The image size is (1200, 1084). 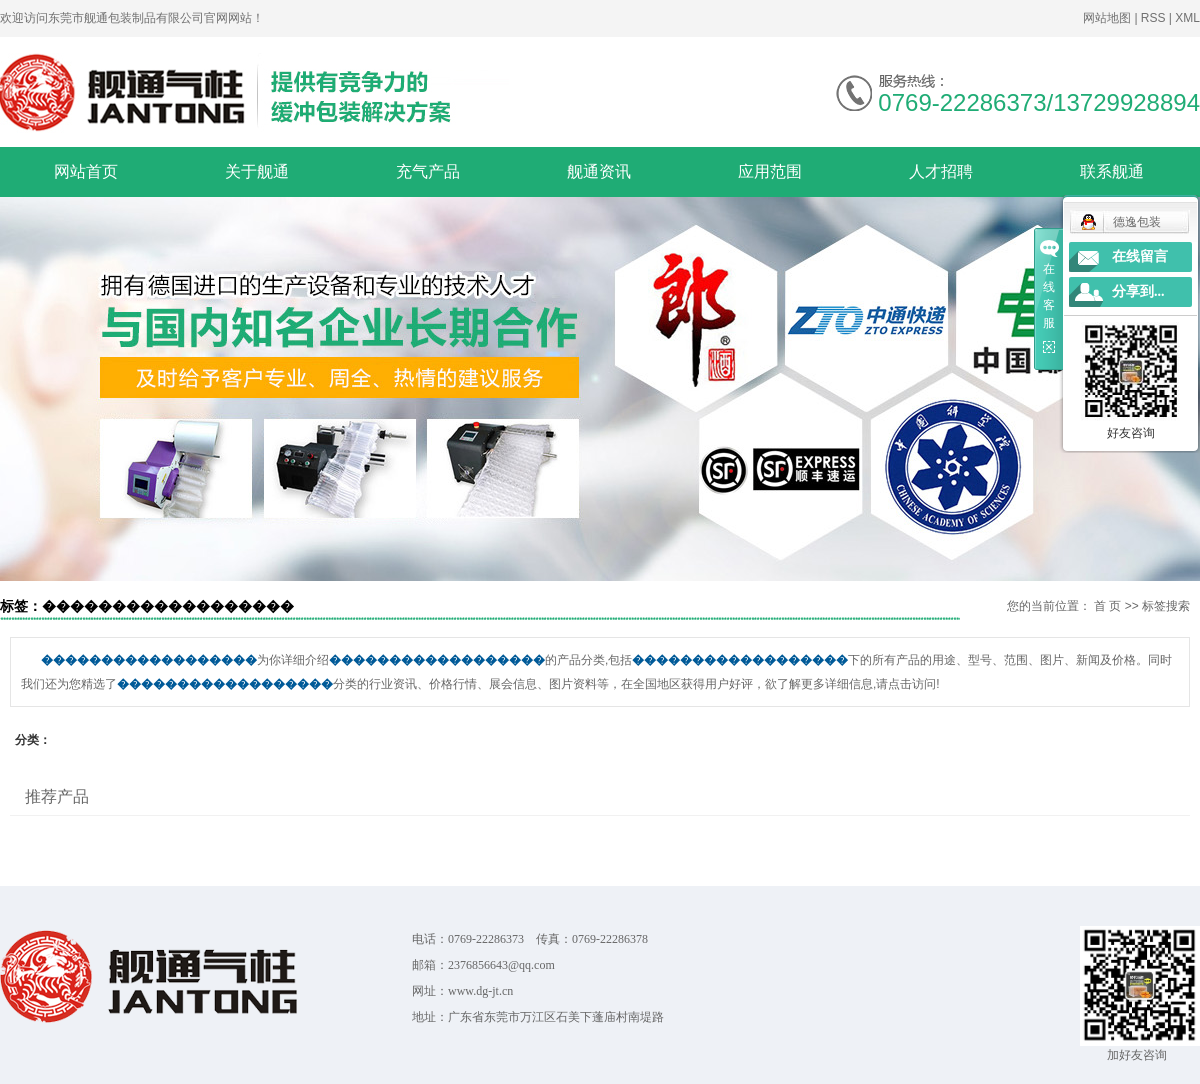 I want to click on RSS, so click(x=1153, y=18).